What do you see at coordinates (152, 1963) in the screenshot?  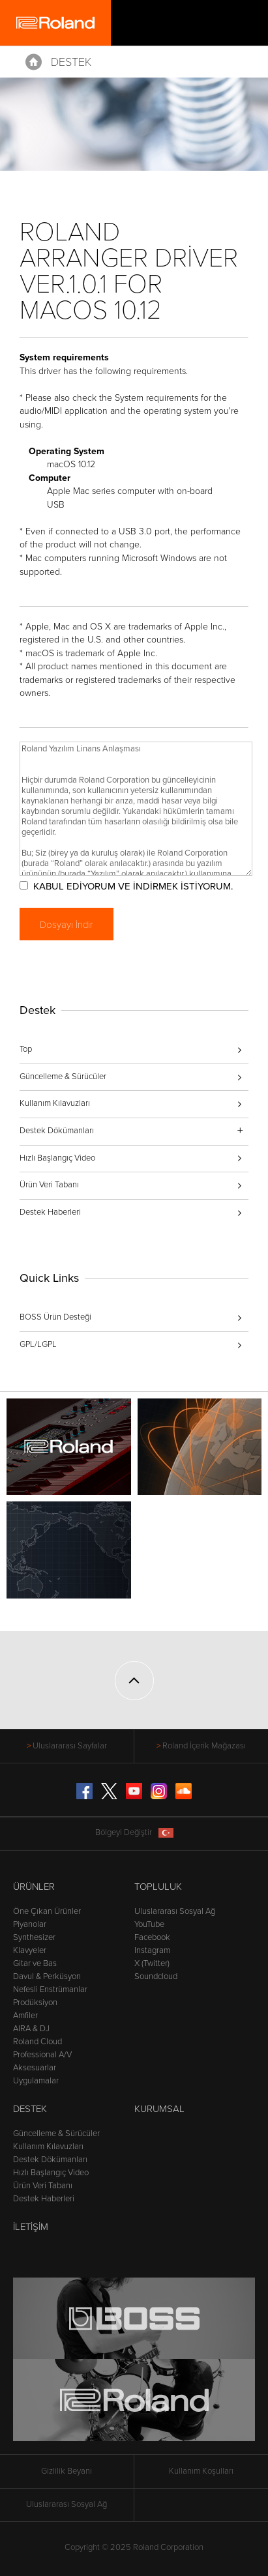 I see `X (Twitter)` at bounding box center [152, 1963].